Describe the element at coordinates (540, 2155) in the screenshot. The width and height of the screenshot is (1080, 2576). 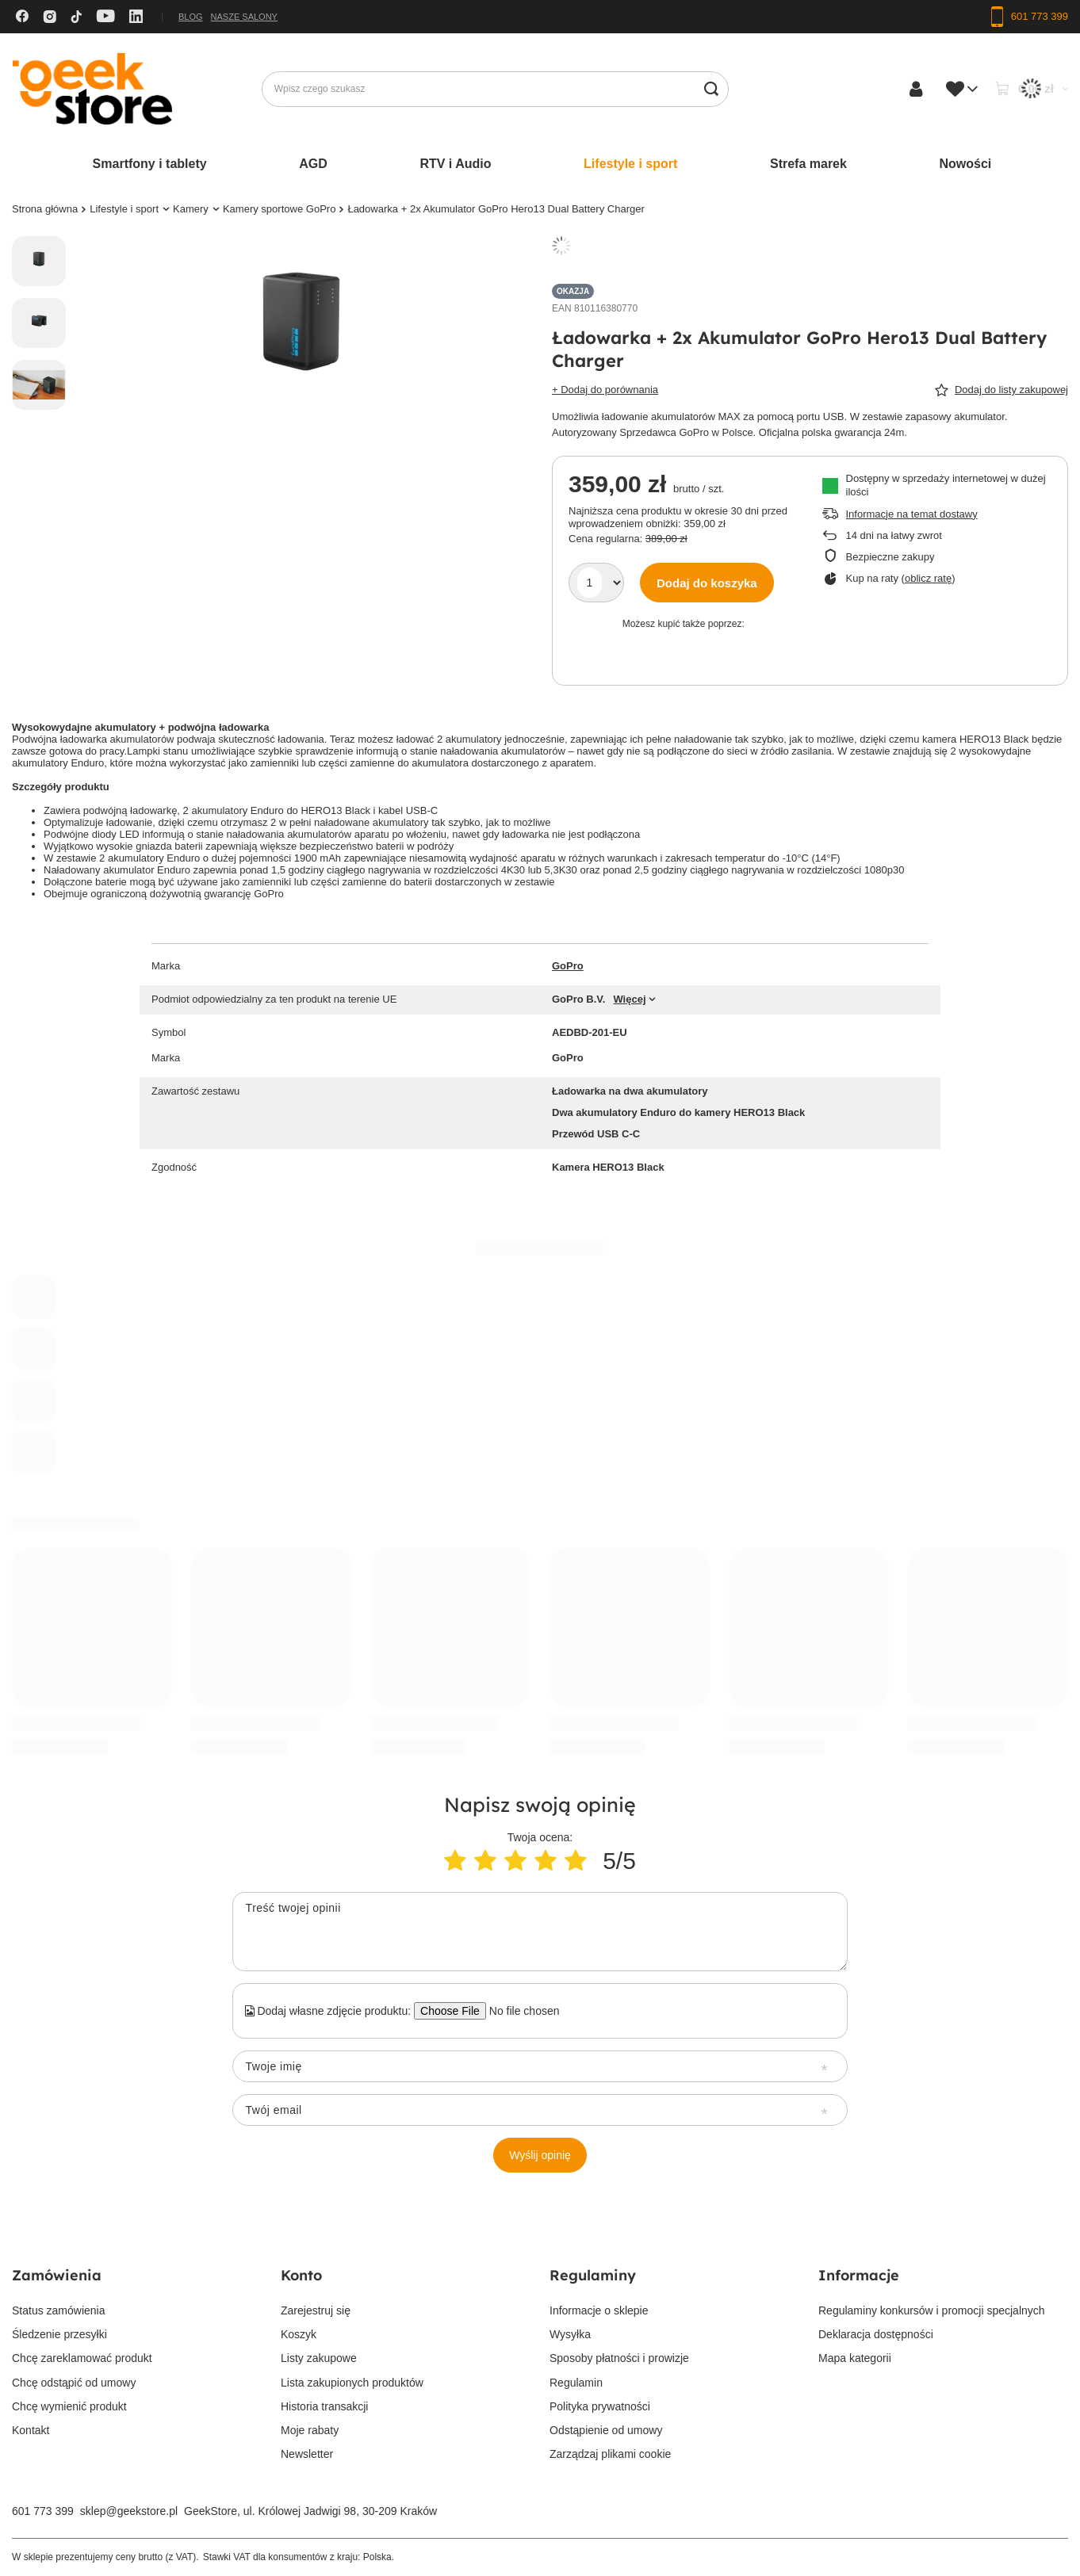
I see `Wyślij opinię` at that location.